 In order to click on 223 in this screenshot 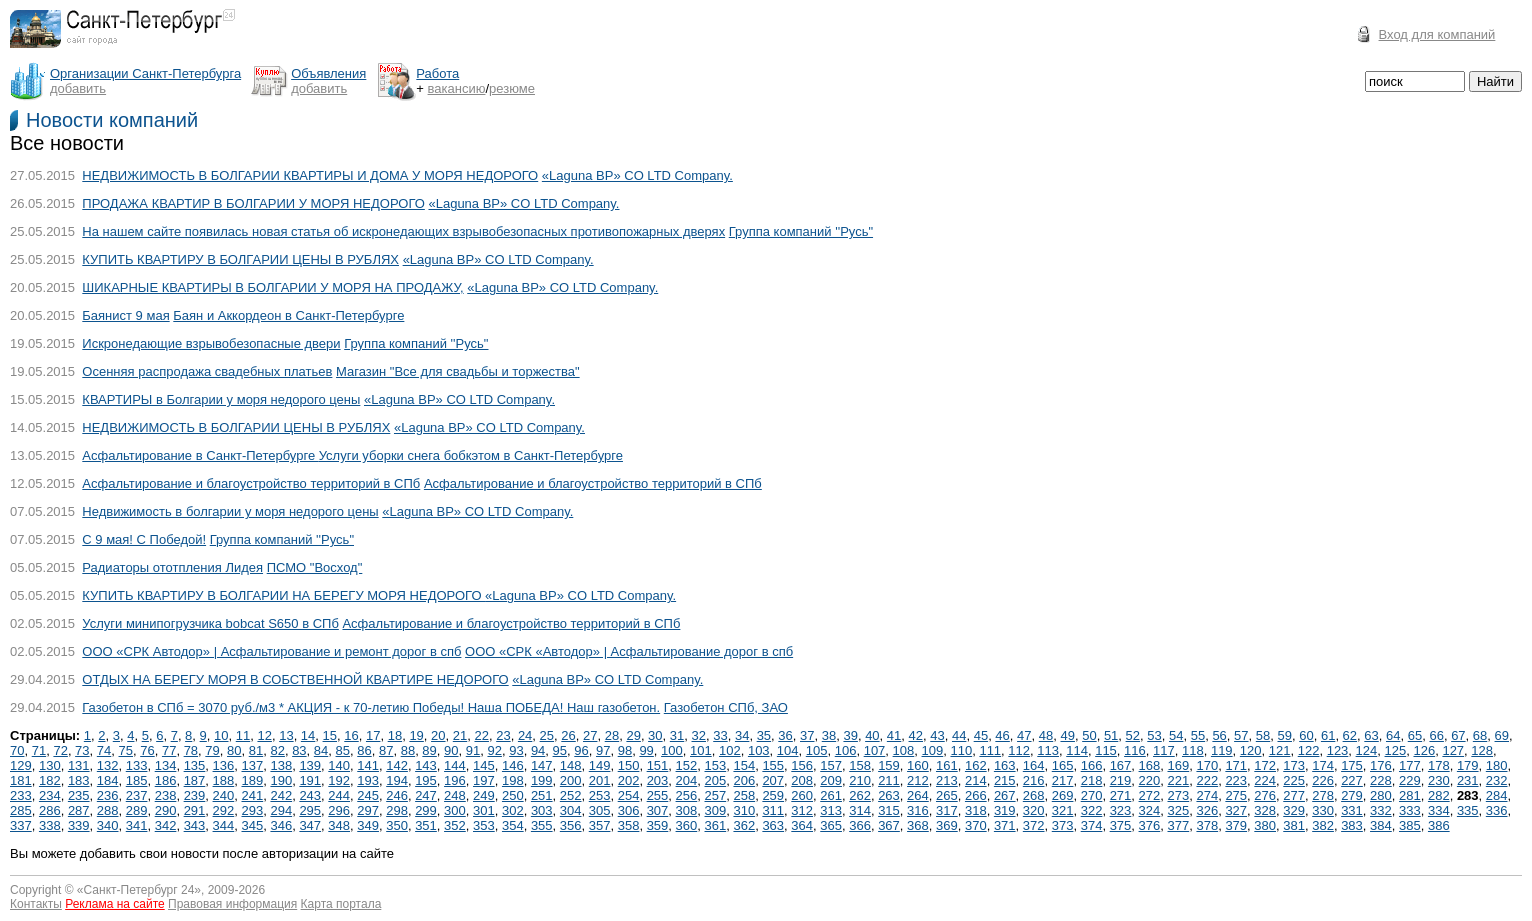, I will do `click(1236, 780)`.